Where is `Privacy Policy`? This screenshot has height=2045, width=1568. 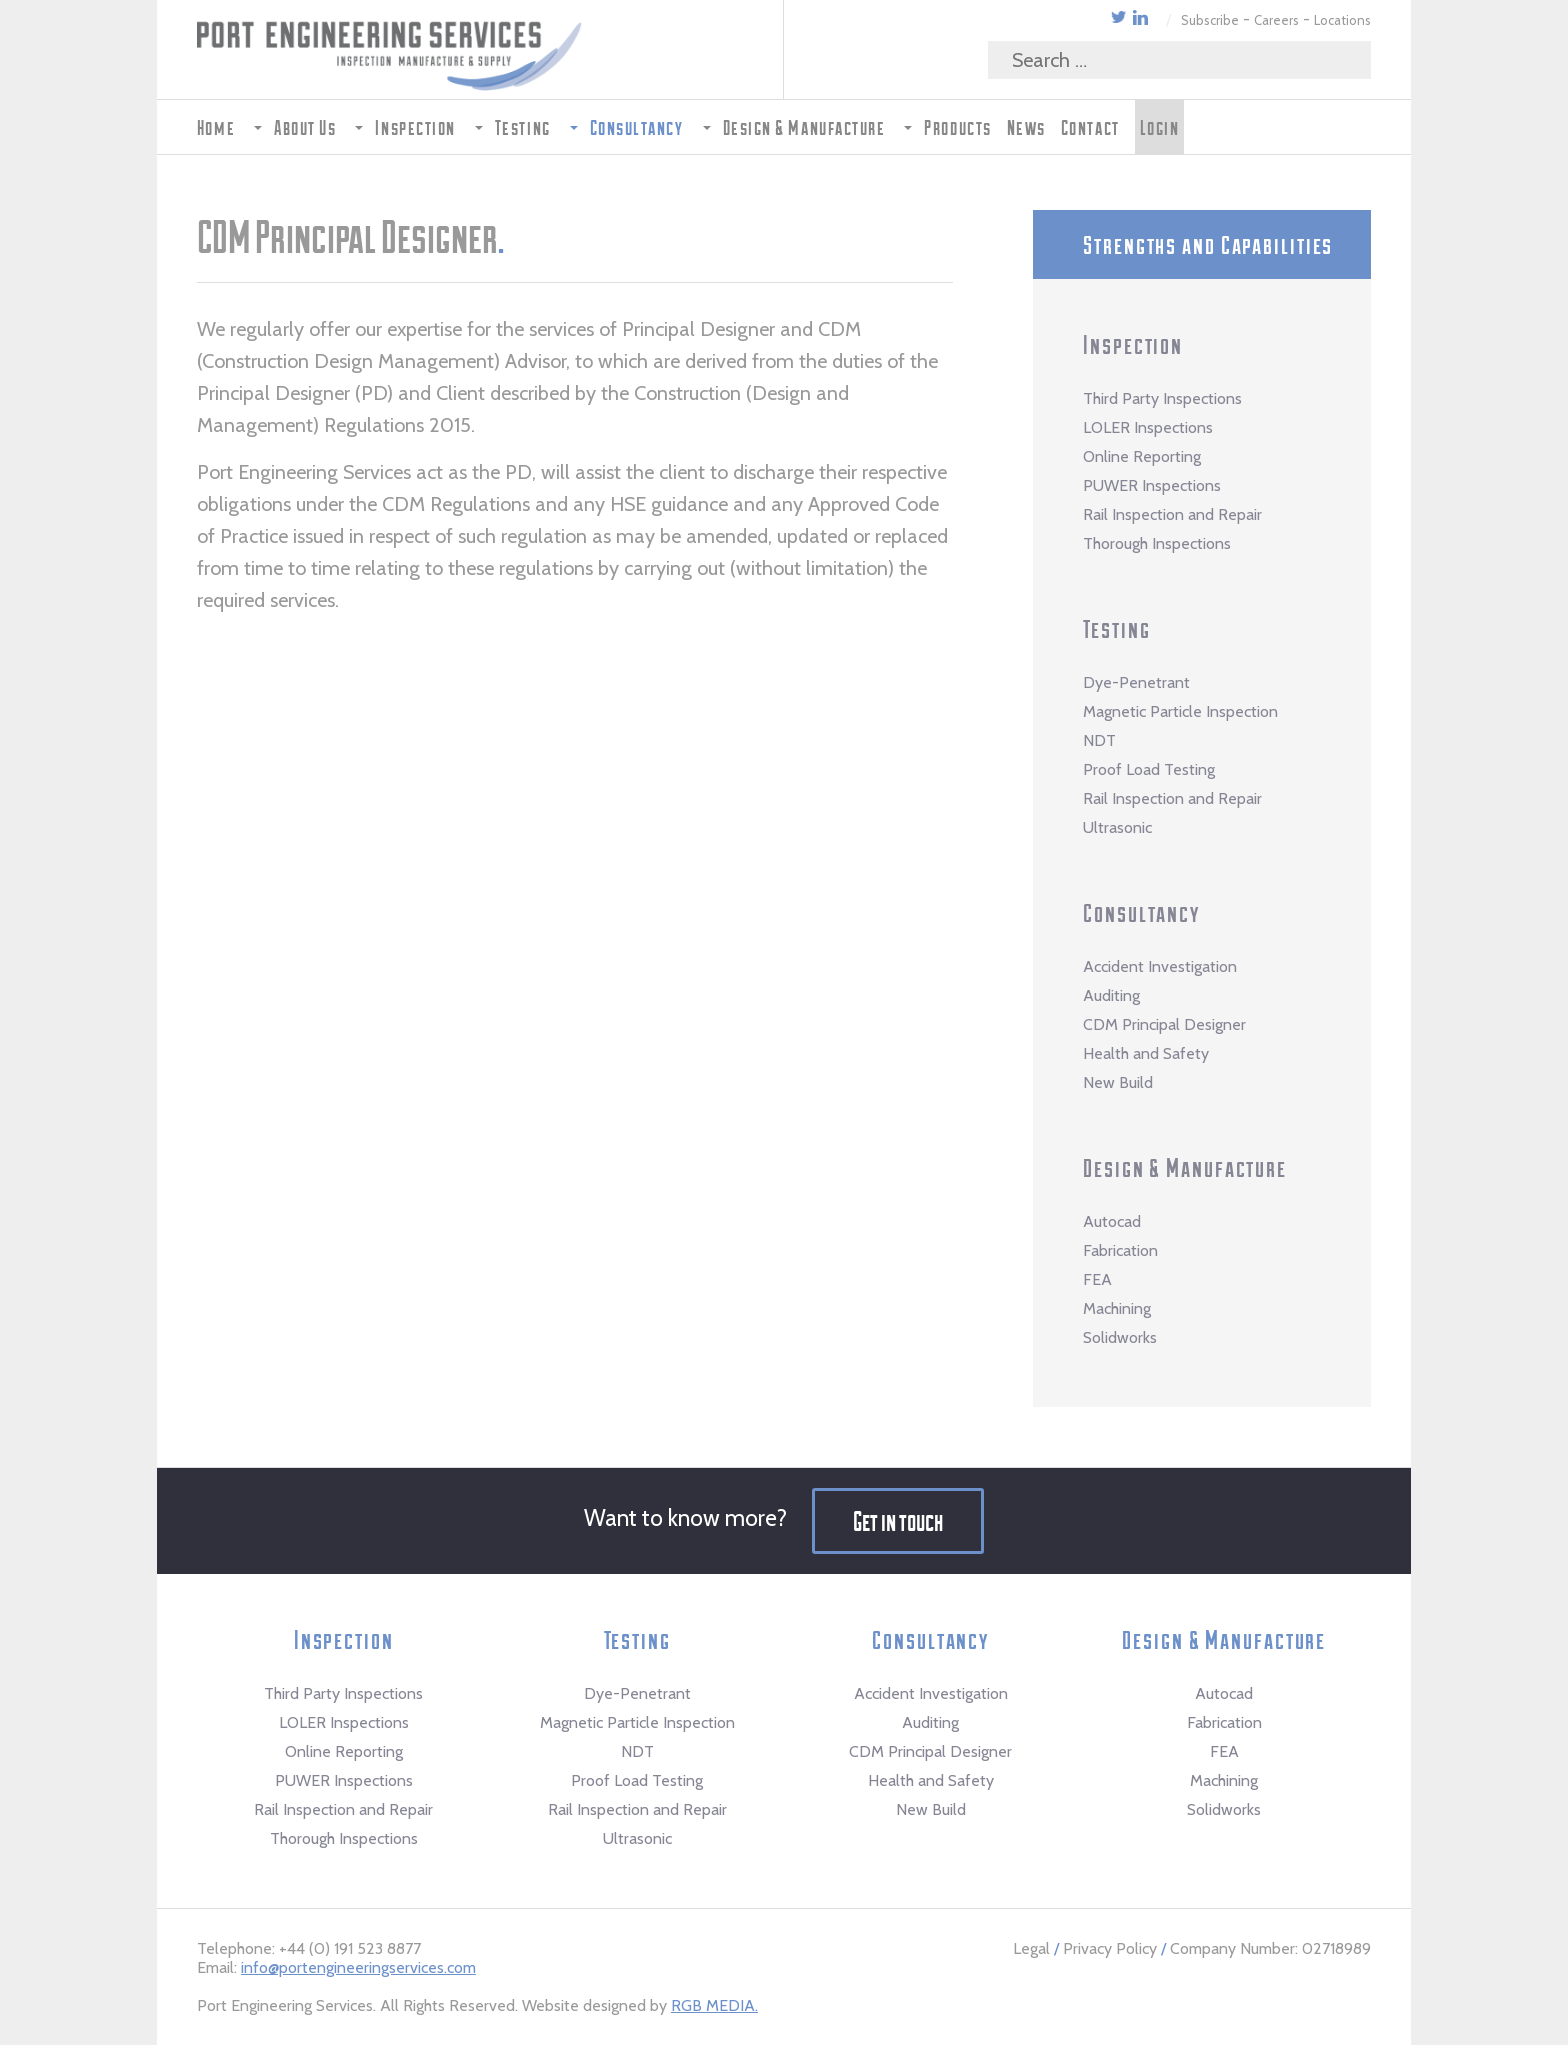
Privacy Policy is located at coordinates (1110, 1948).